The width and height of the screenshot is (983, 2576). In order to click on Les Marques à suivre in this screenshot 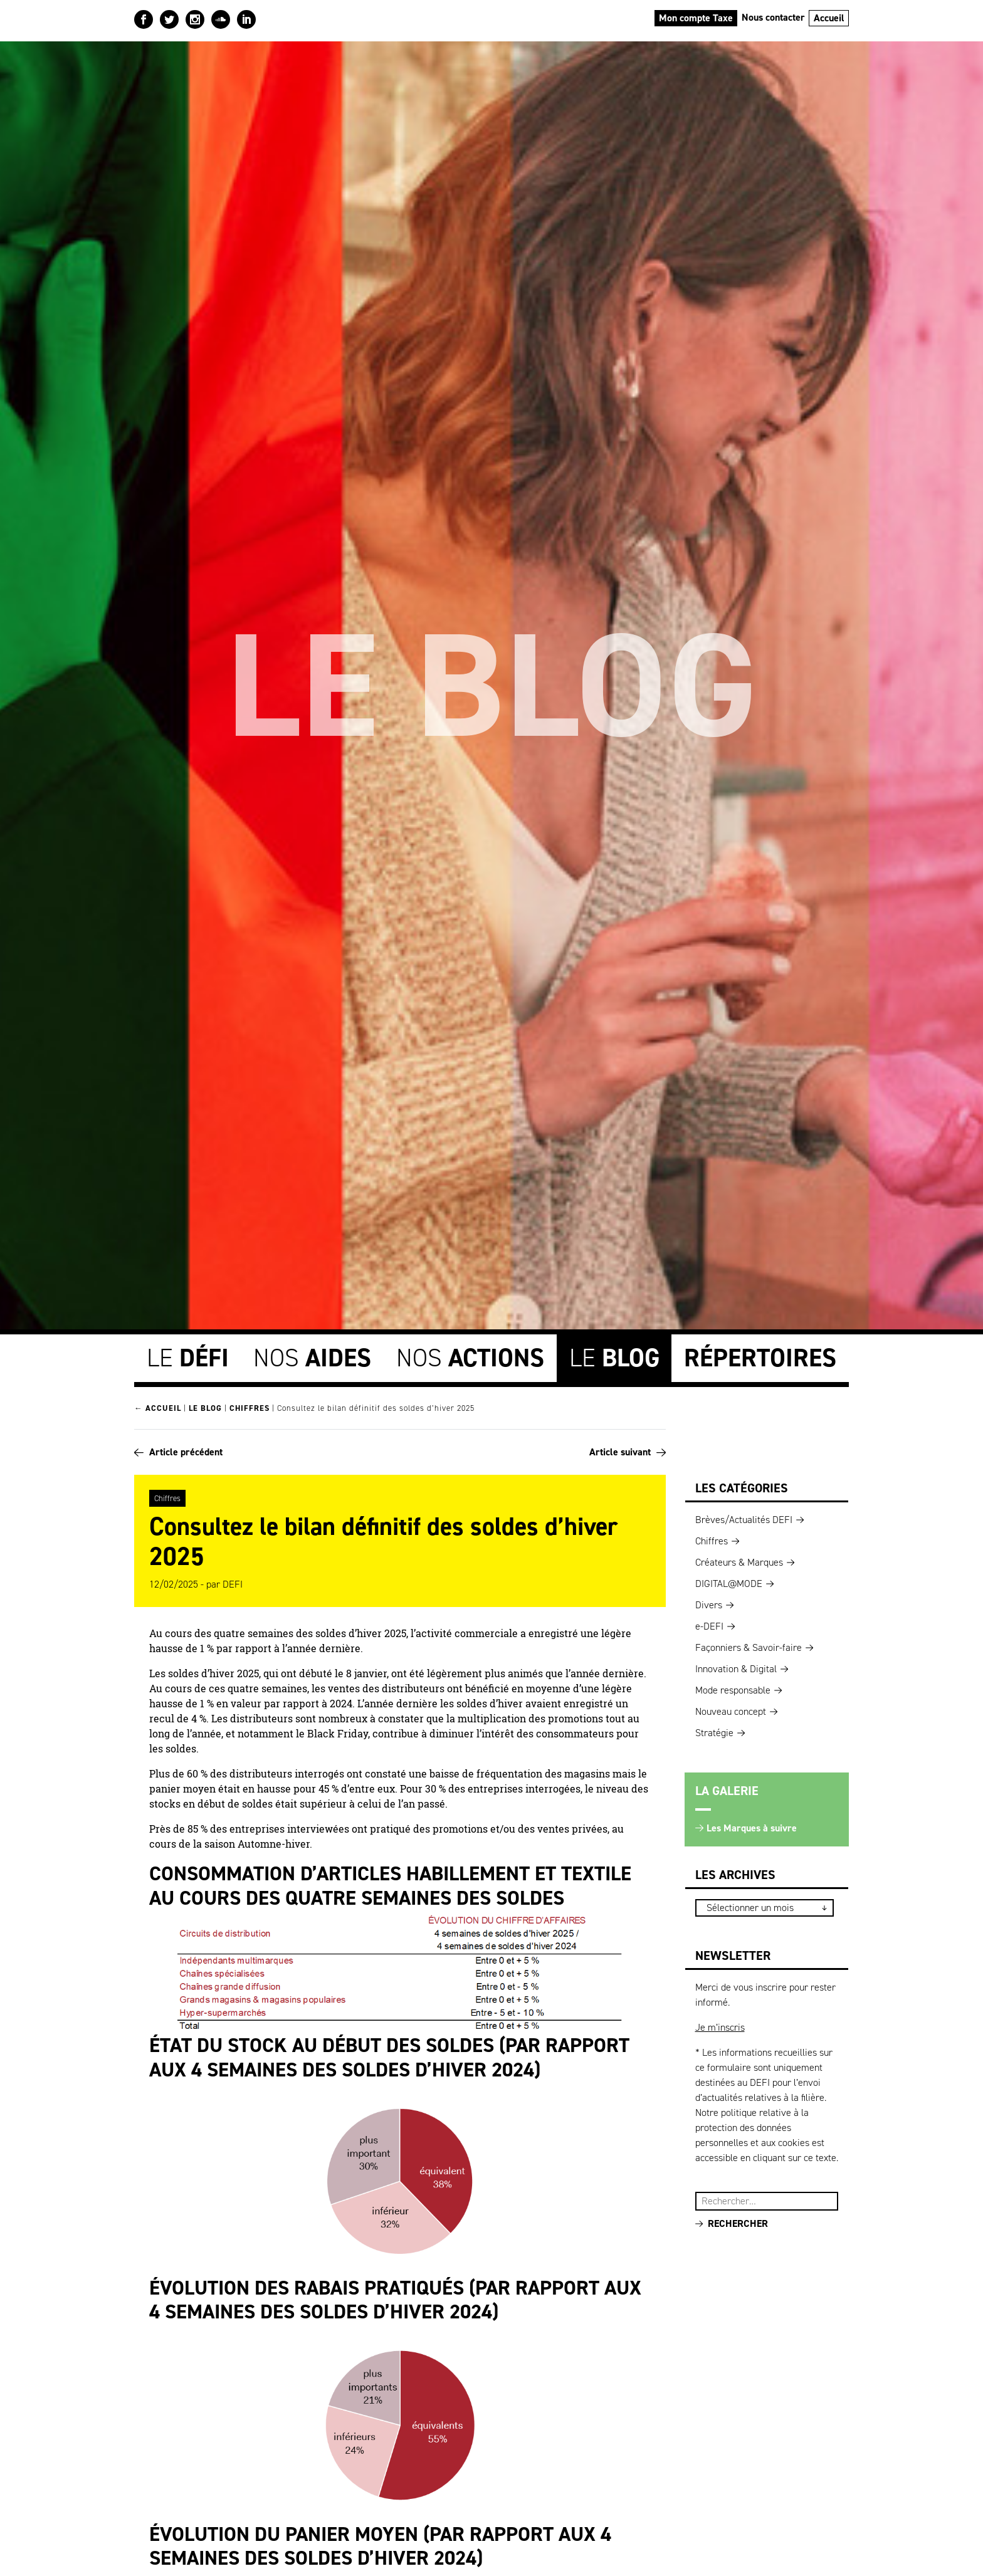, I will do `click(752, 1825)`.